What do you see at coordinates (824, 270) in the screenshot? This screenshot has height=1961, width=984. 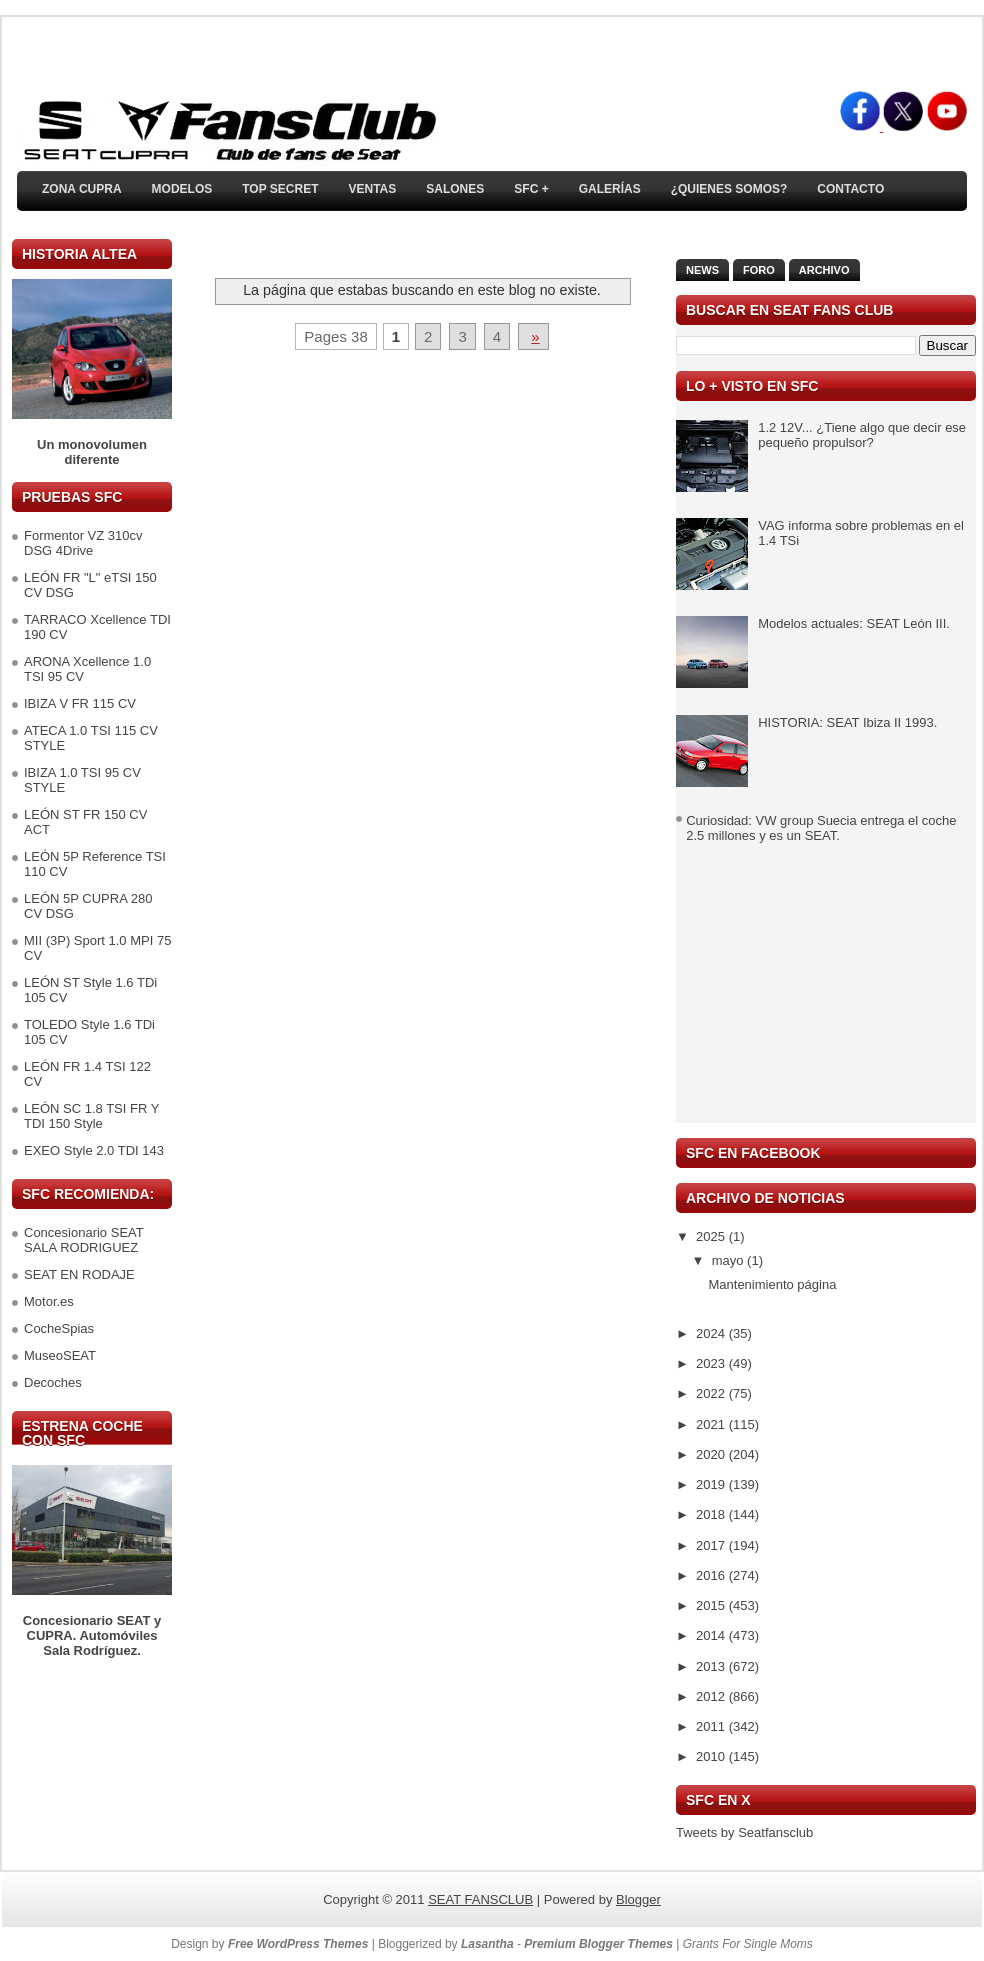 I see `Archivo` at bounding box center [824, 270].